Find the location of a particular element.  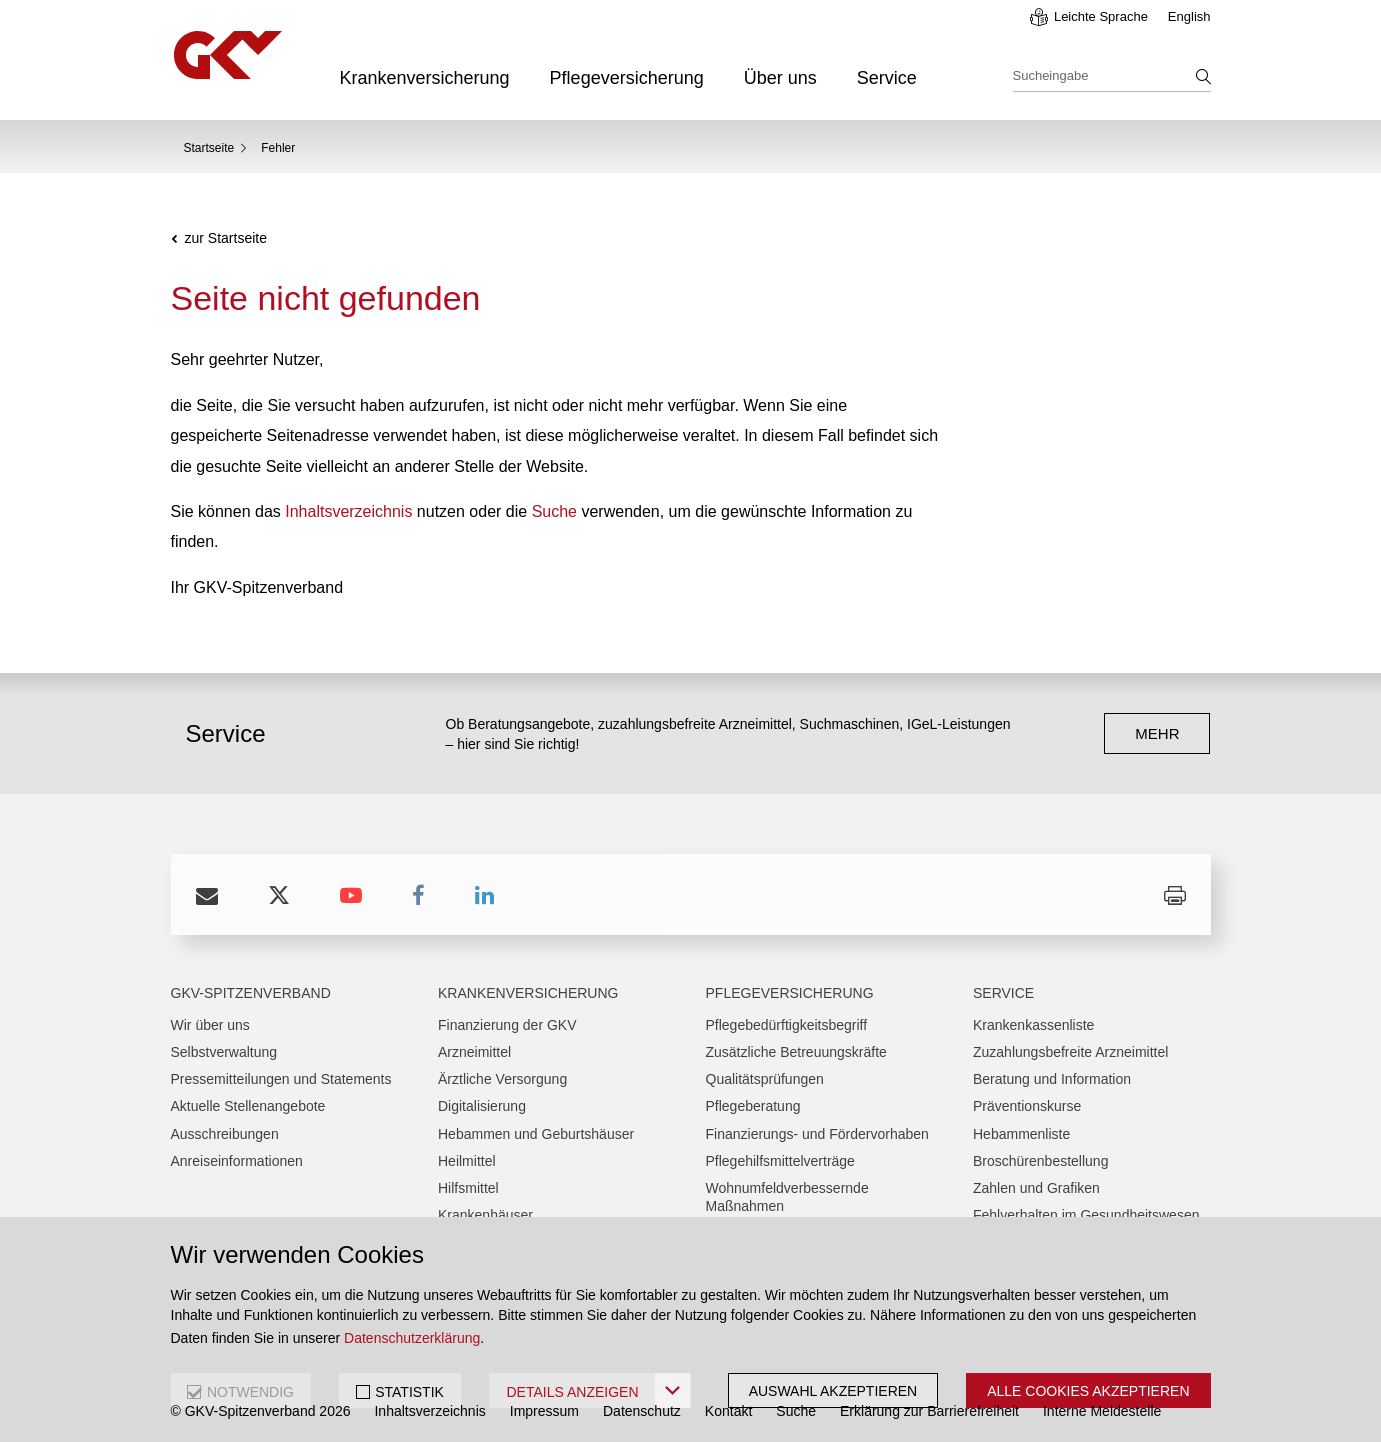

Suche is located at coordinates (554, 511).